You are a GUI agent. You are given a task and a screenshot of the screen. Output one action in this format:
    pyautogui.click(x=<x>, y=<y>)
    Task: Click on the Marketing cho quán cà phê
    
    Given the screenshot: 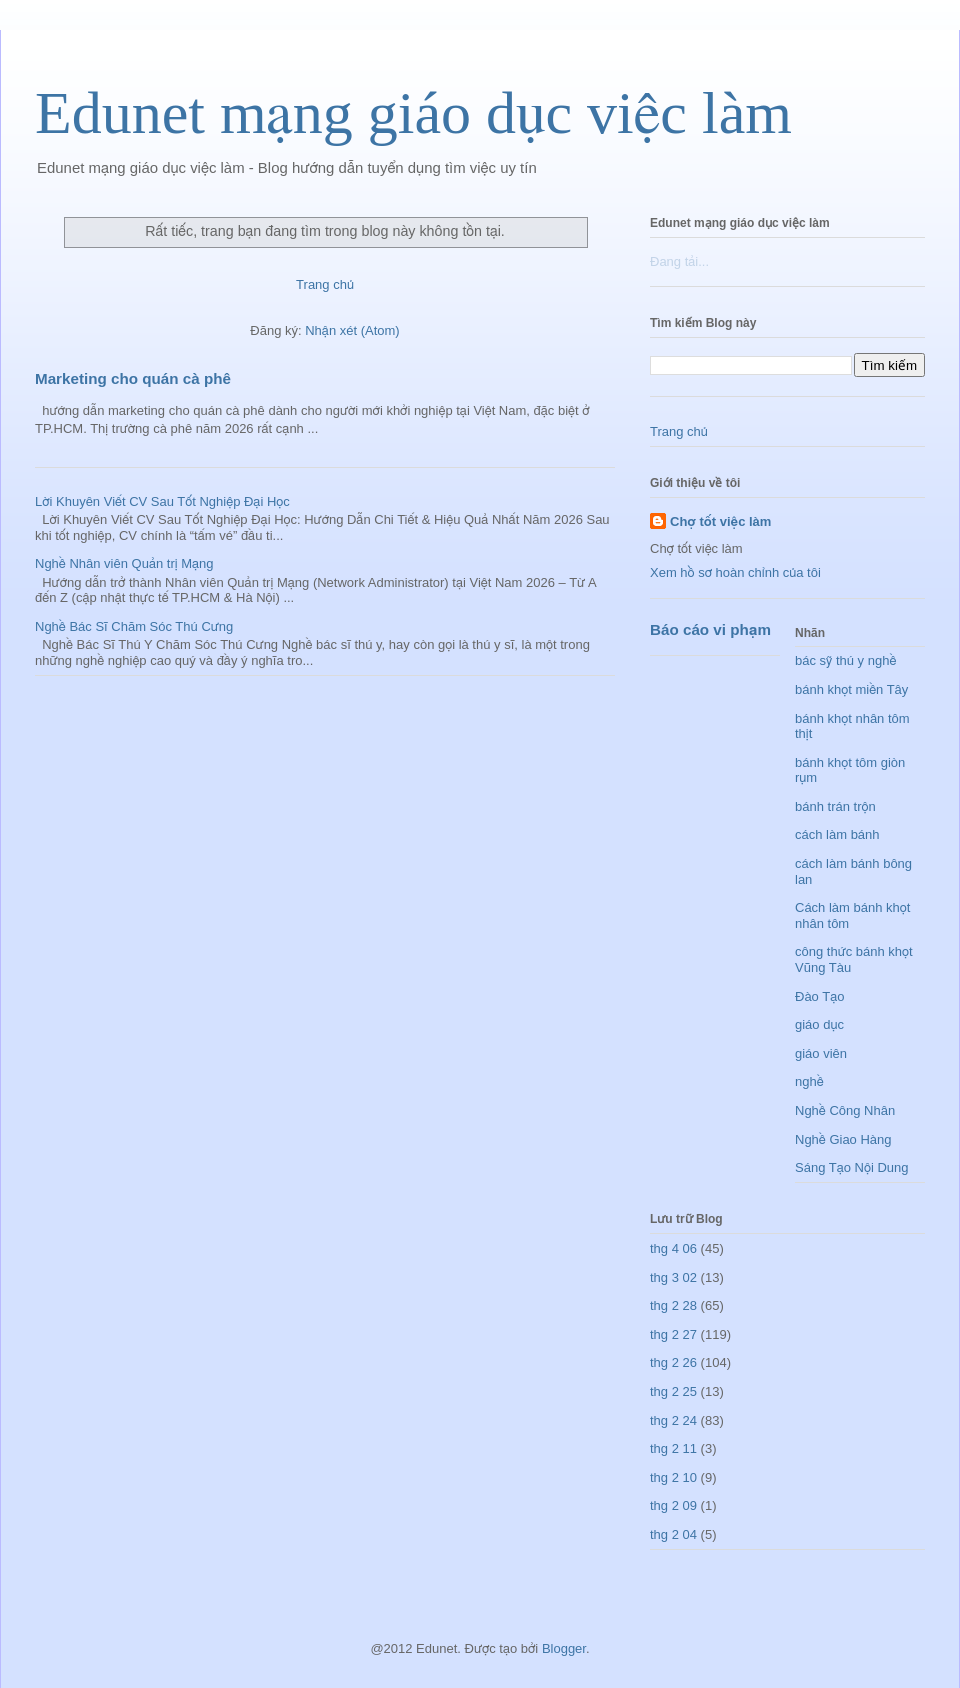 What is the action you would take?
    pyautogui.click(x=133, y=378)
    